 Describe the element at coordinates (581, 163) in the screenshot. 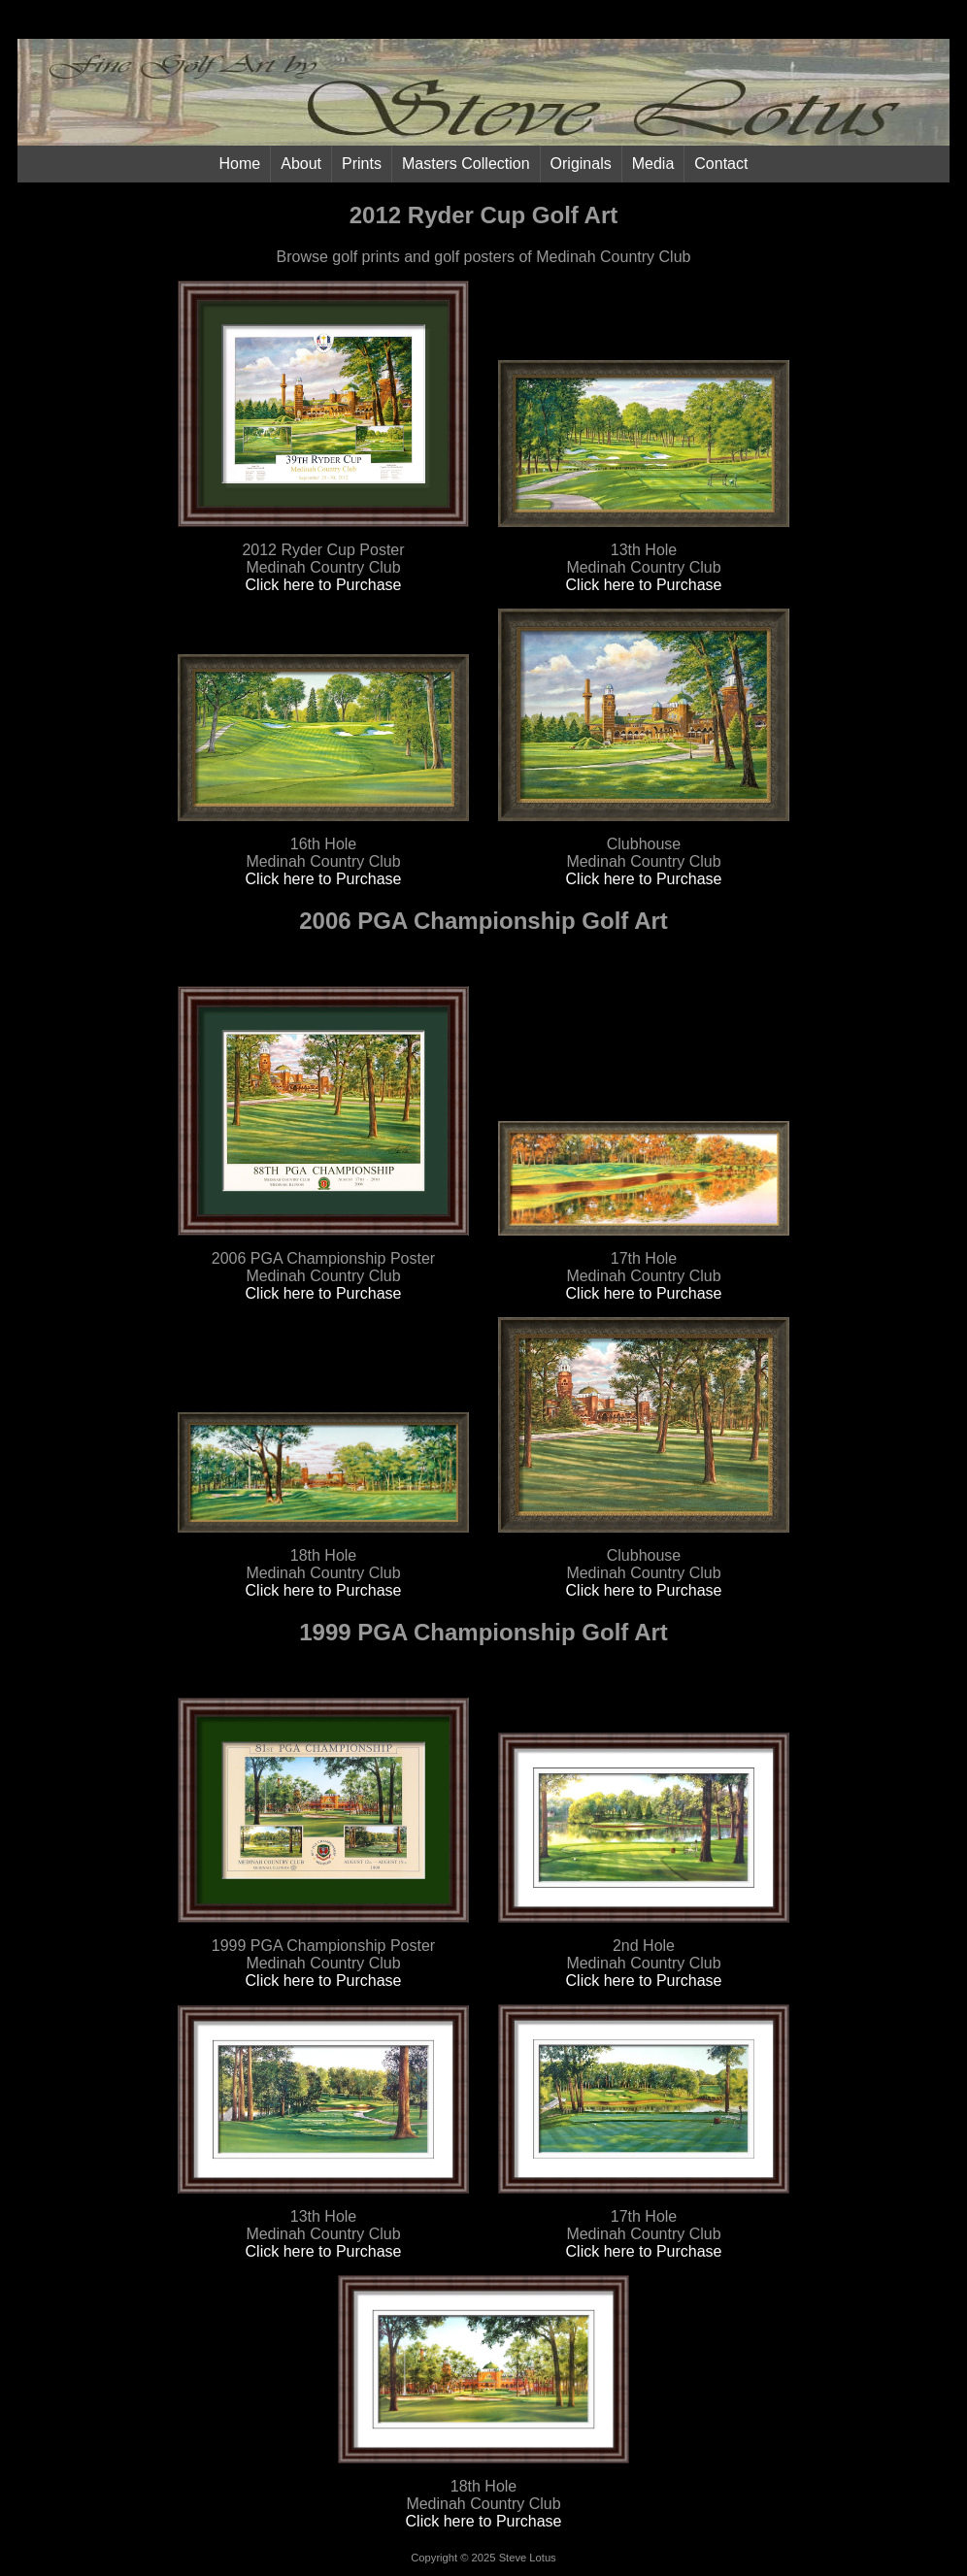

I see `Originals` at that location.